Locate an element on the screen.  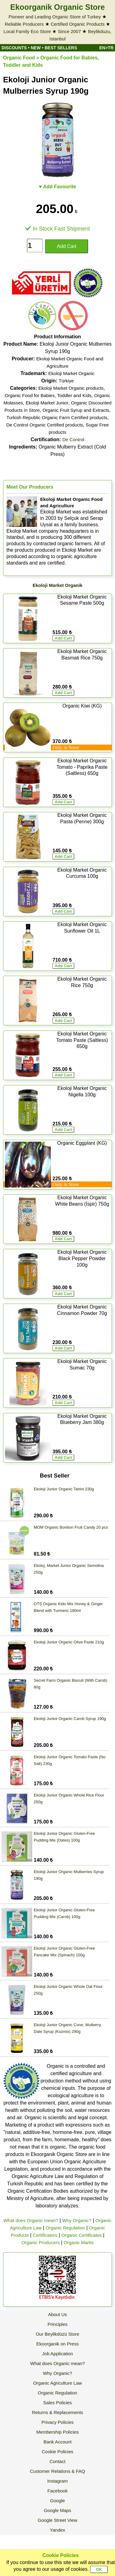
Meet Our Producers is located at coordinates (29, 487).